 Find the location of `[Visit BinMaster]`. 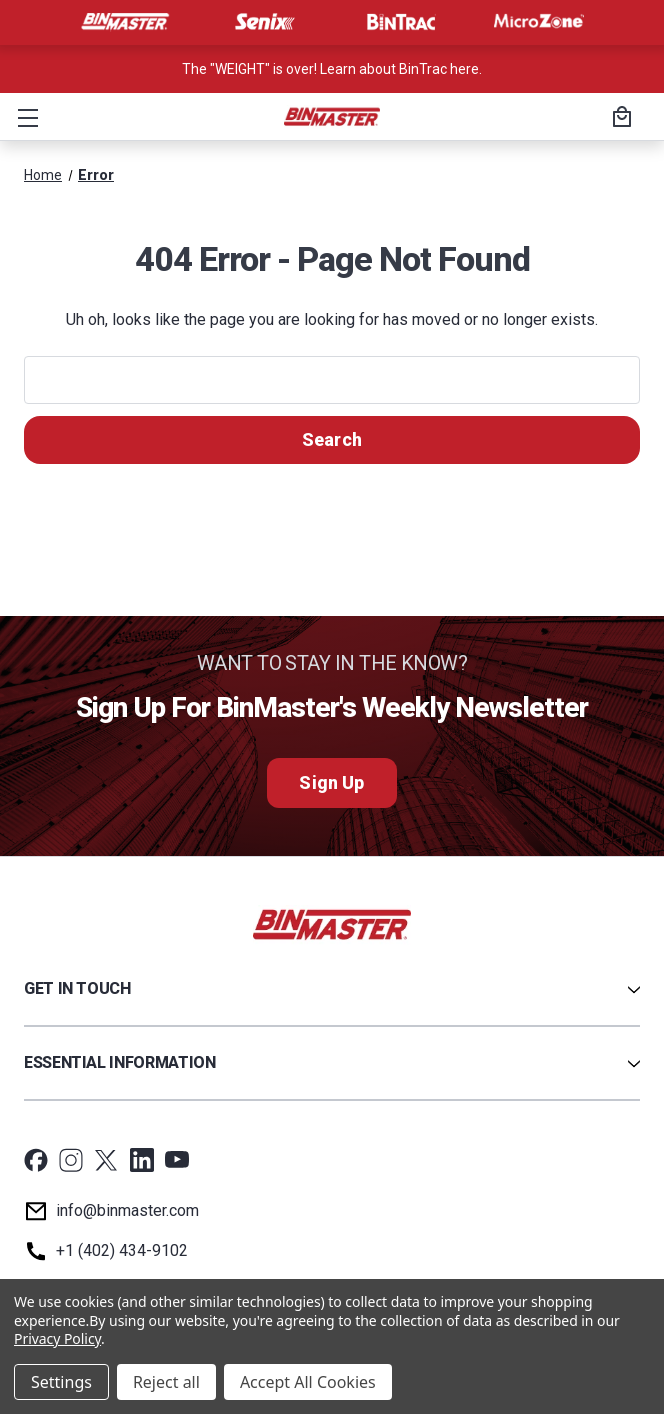

[Visit BinMaster] is located at coordinates (125, 22).